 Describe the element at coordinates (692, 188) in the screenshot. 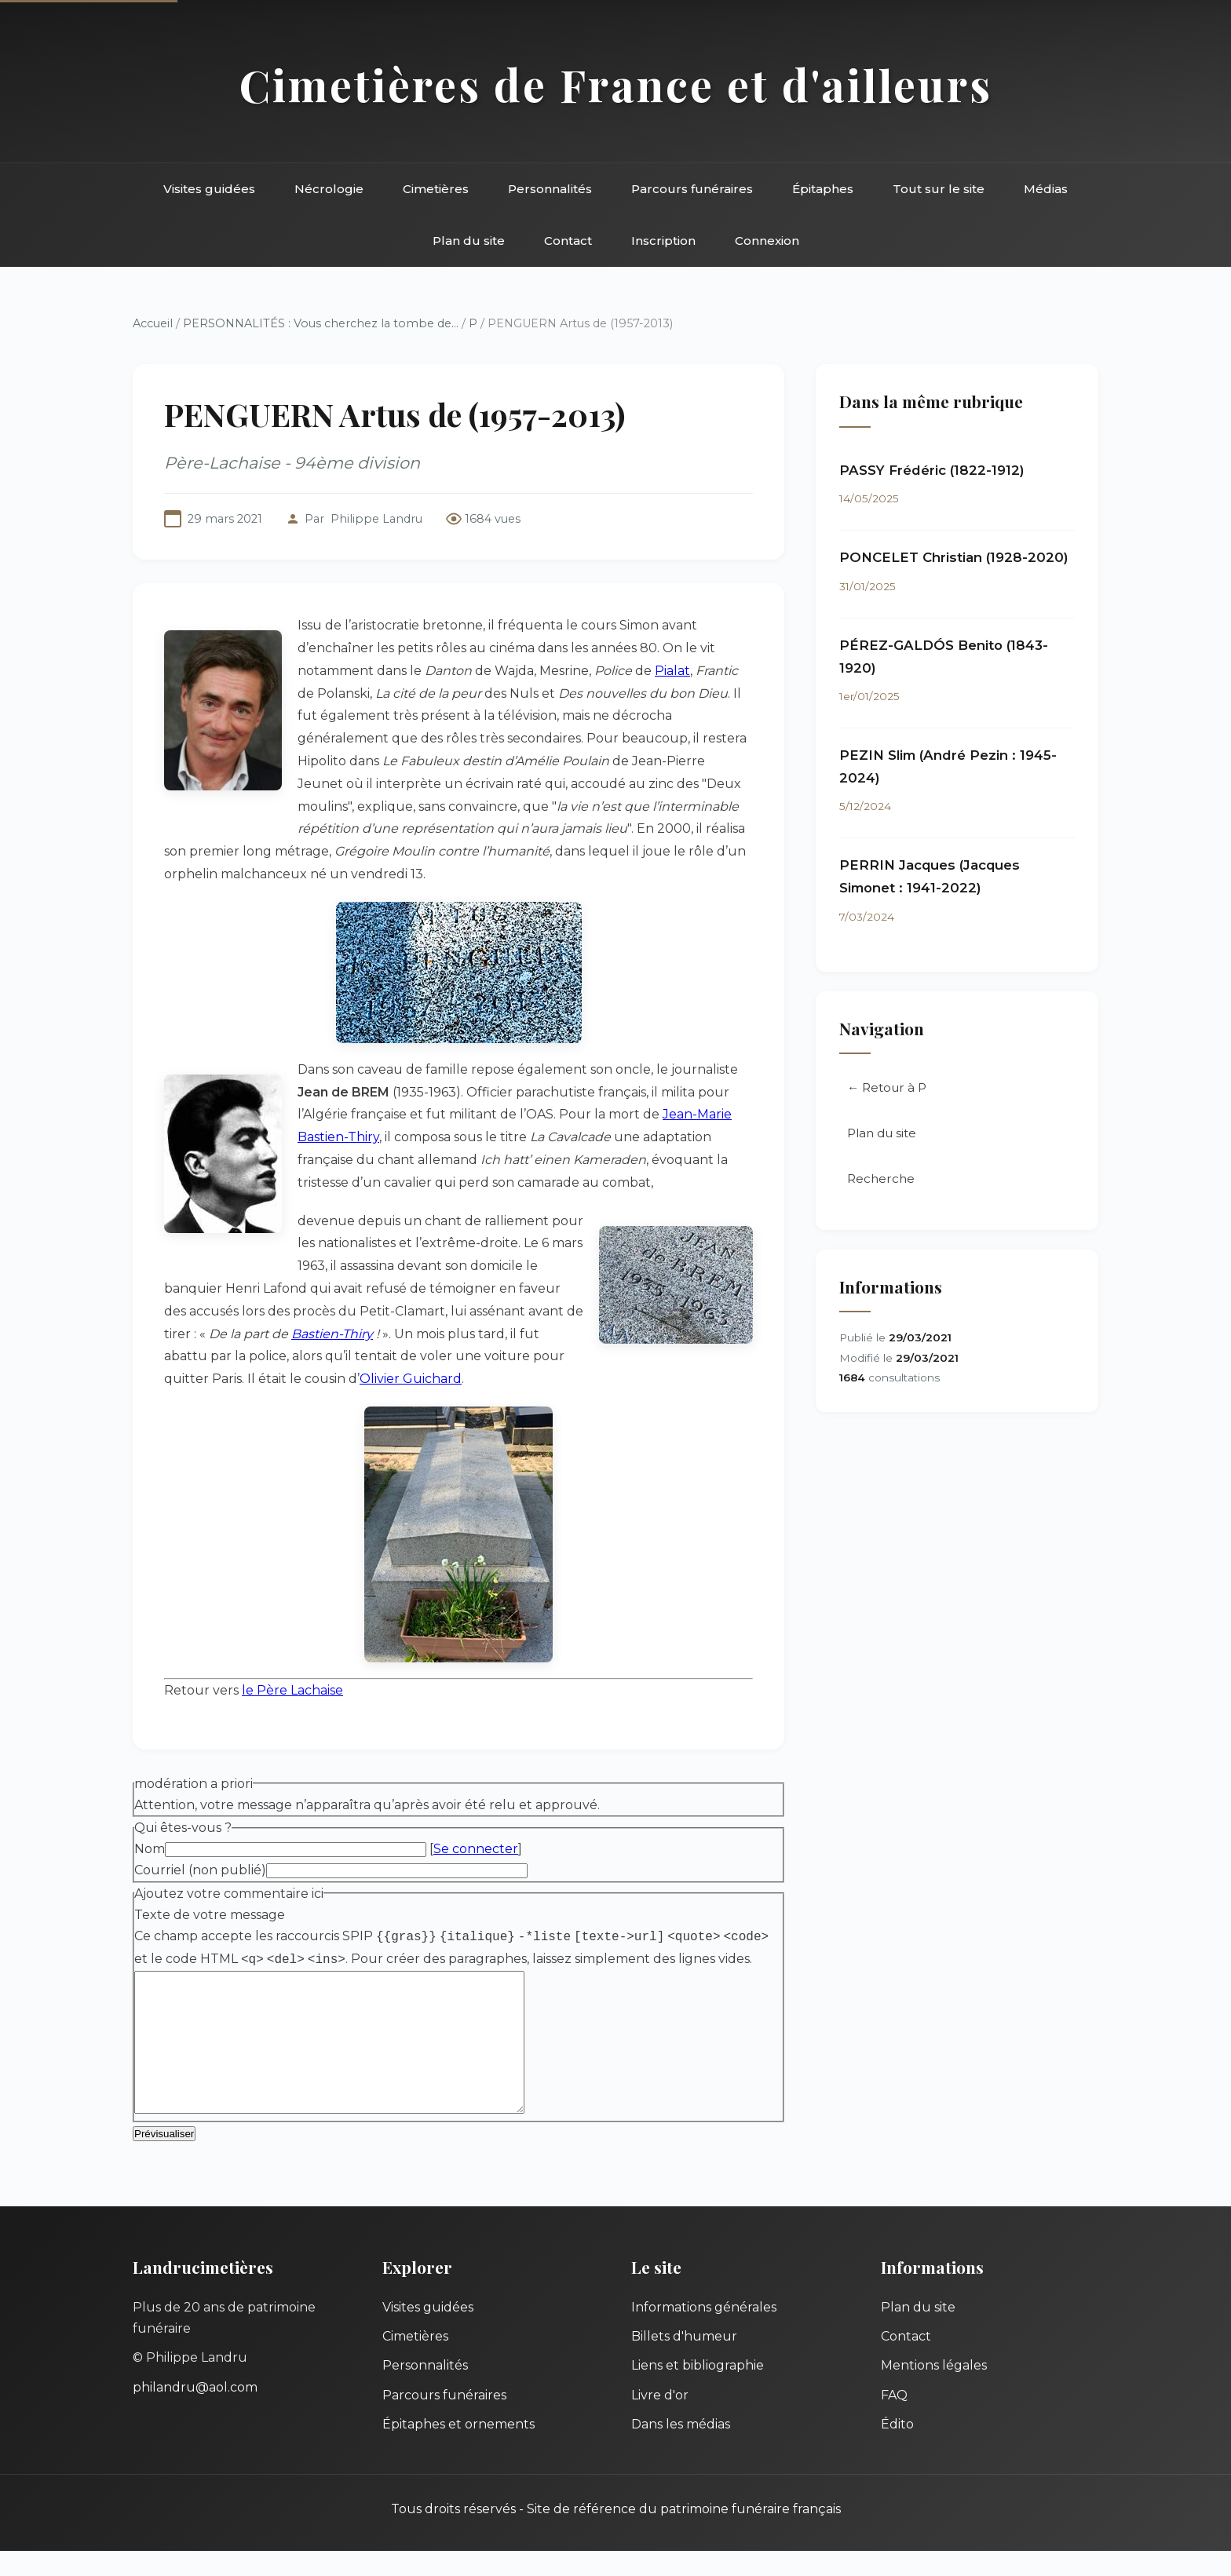

I see `Parcours funéraires` at that location.